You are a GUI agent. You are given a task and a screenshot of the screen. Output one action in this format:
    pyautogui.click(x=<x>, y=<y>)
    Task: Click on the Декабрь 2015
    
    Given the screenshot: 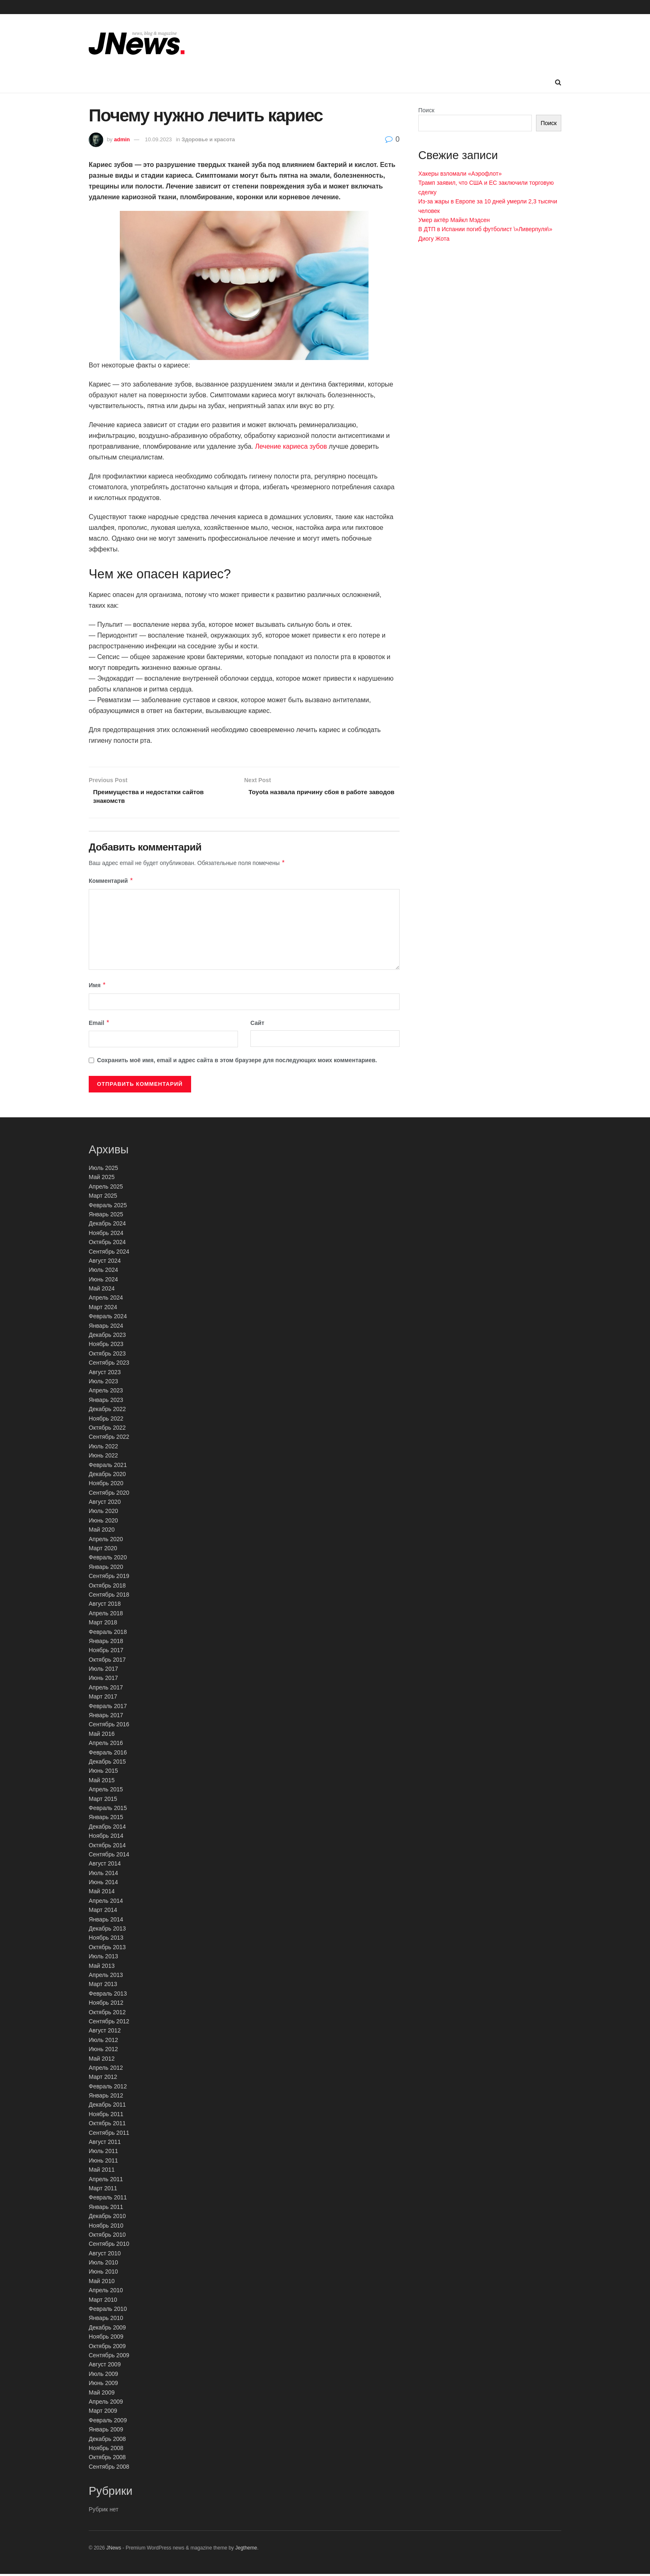 What is the action you would take?
    pyautogui.click(x=107, y=1763)
    